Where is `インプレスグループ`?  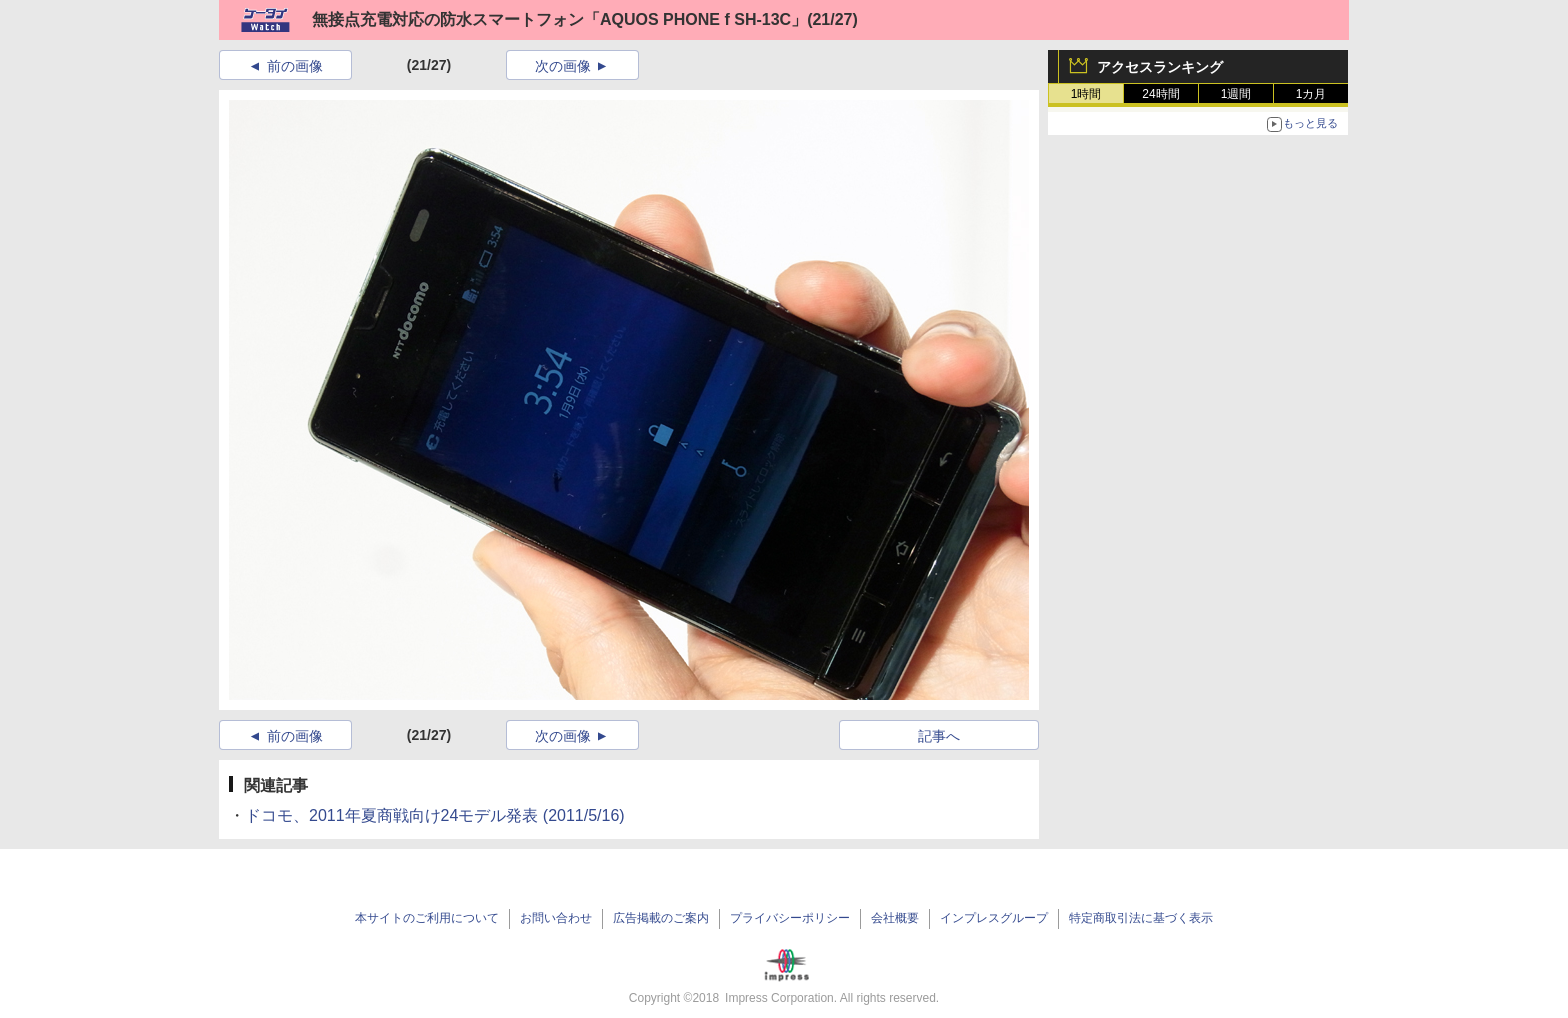
インプレスグループ is located at coordinates (994, 918).